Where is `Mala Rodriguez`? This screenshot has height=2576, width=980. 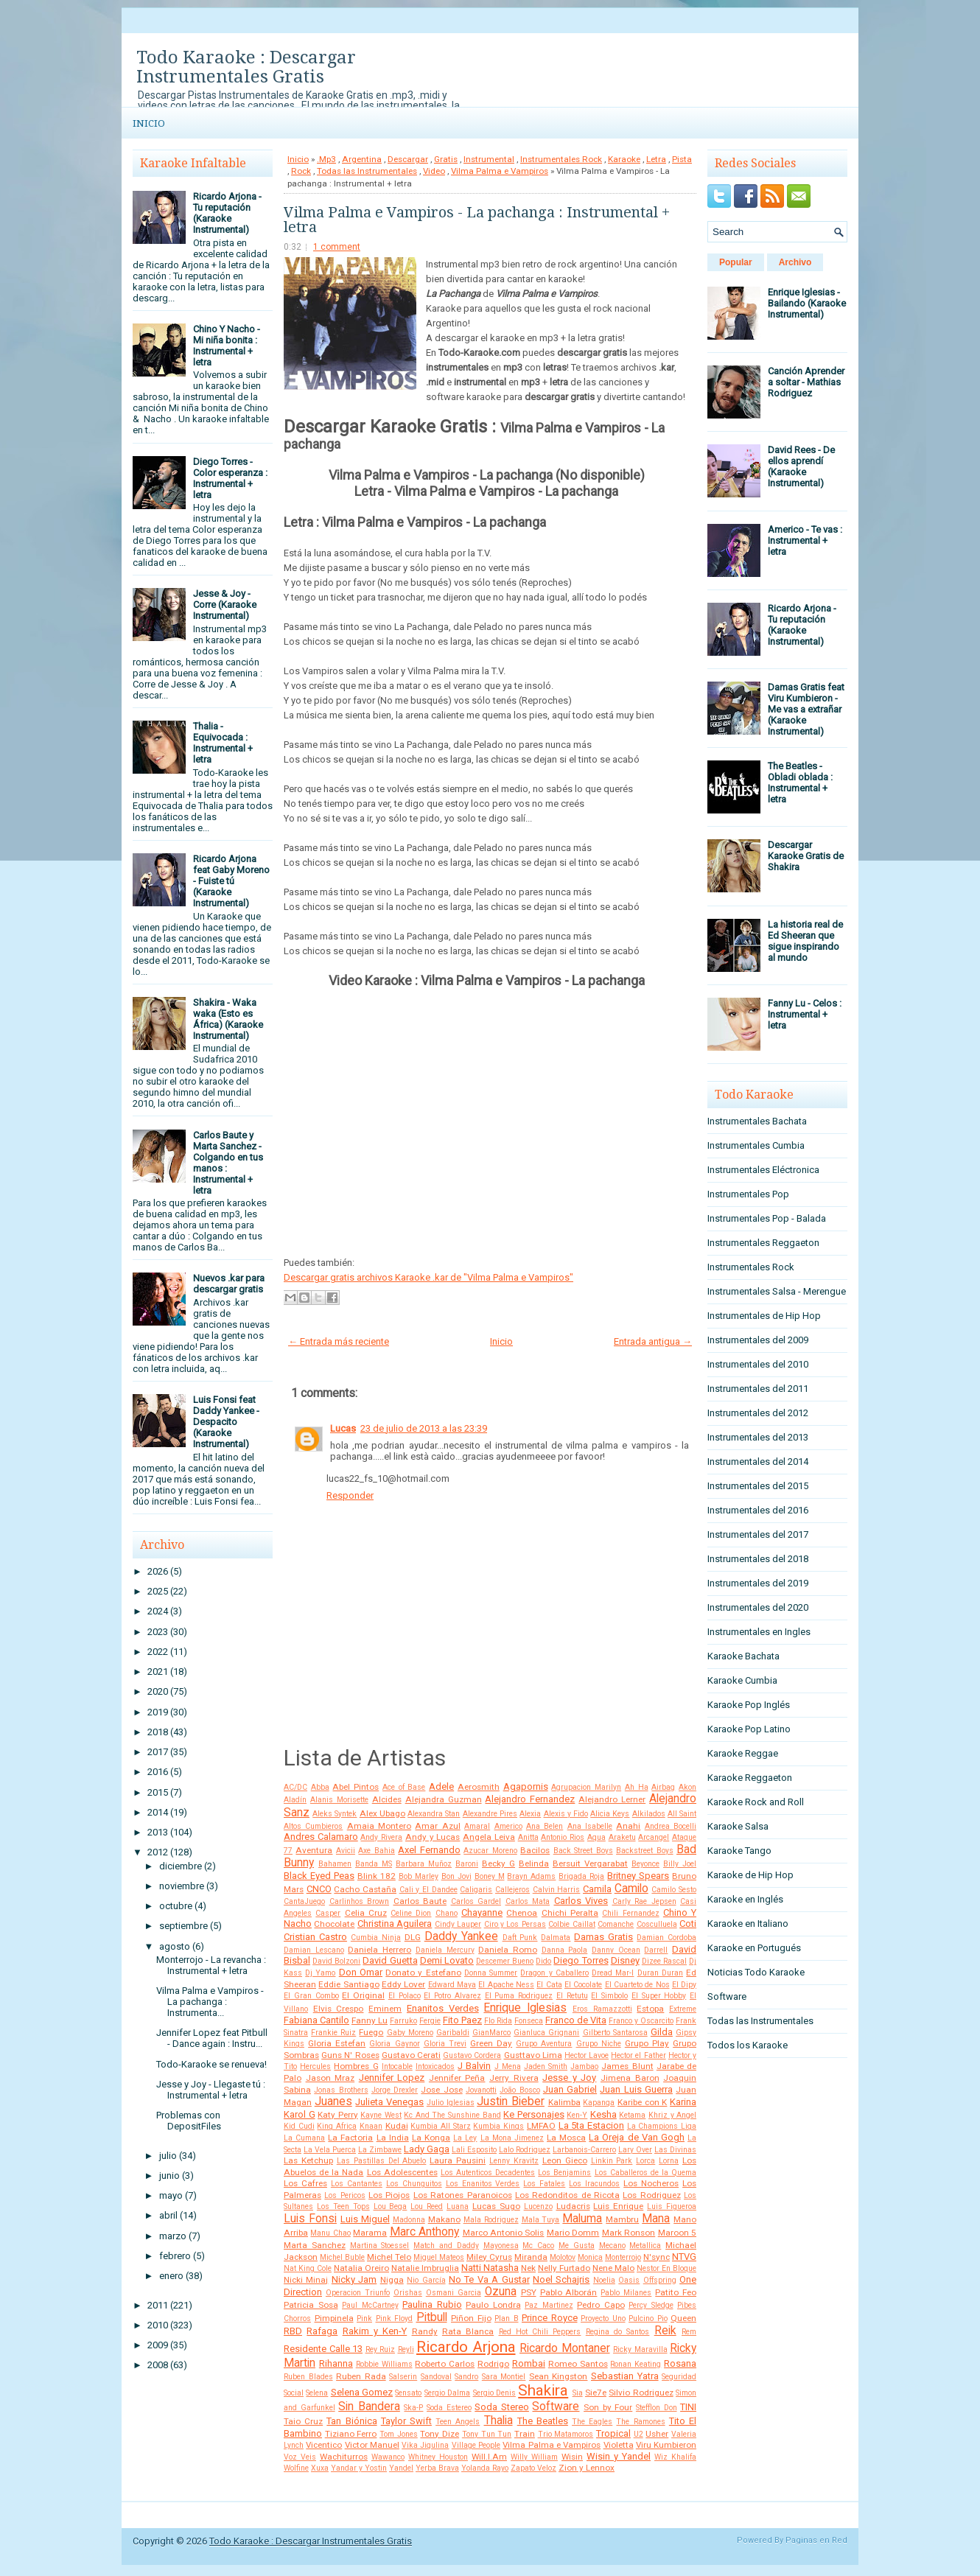 Mala Rodriguez is located at coordinates (491, 2220).